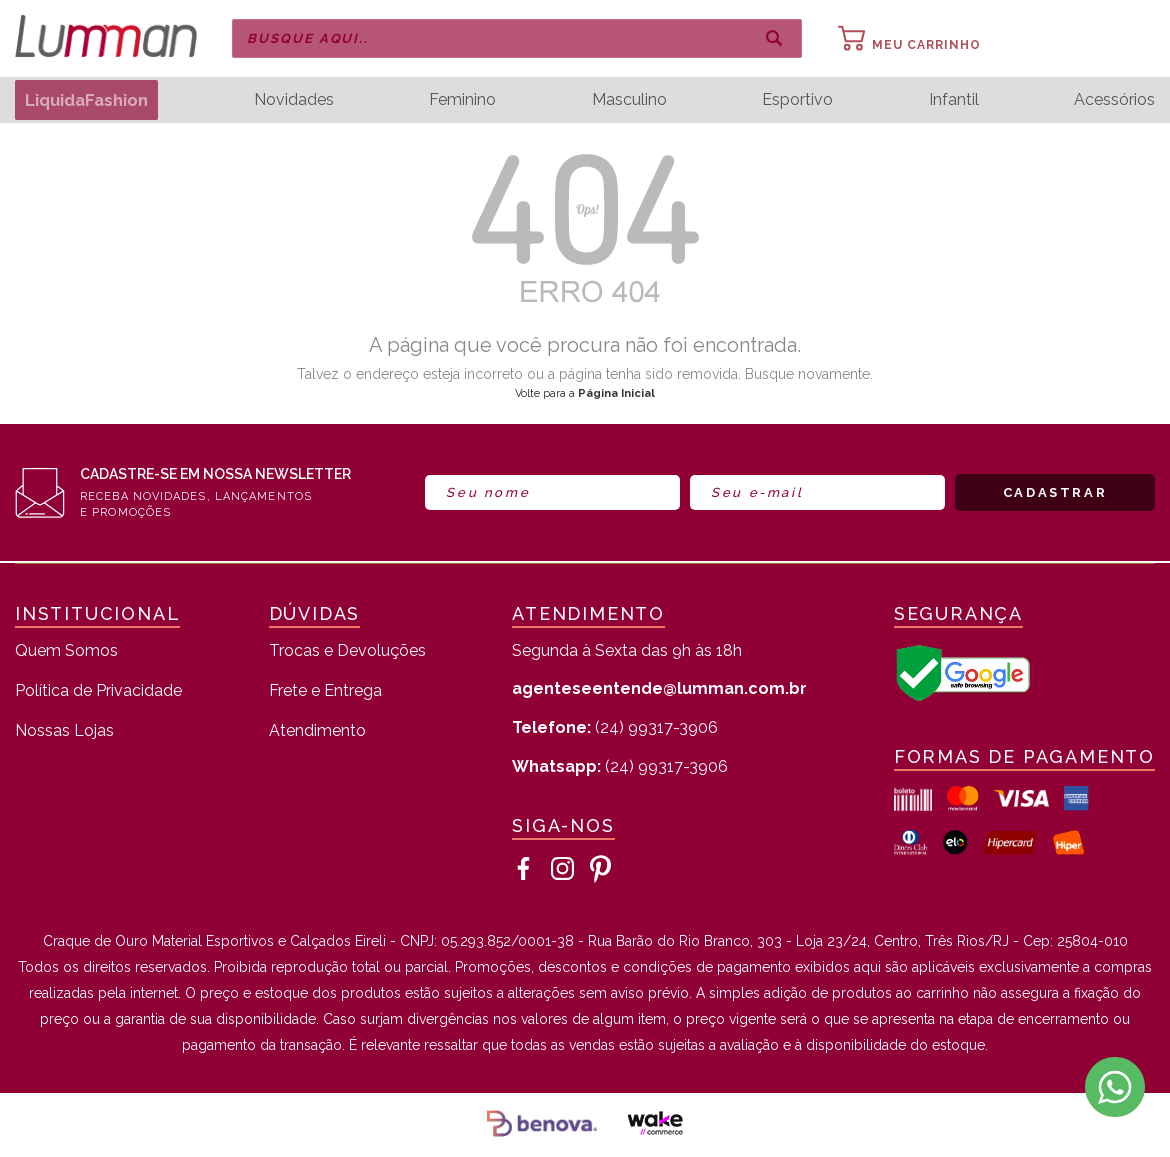 This screenshot has height=1157, width=1170. What do you see at coordinates (98, 691) in the screenshot?
I see `Política de Privacidade` at bounding box center [98, 691].